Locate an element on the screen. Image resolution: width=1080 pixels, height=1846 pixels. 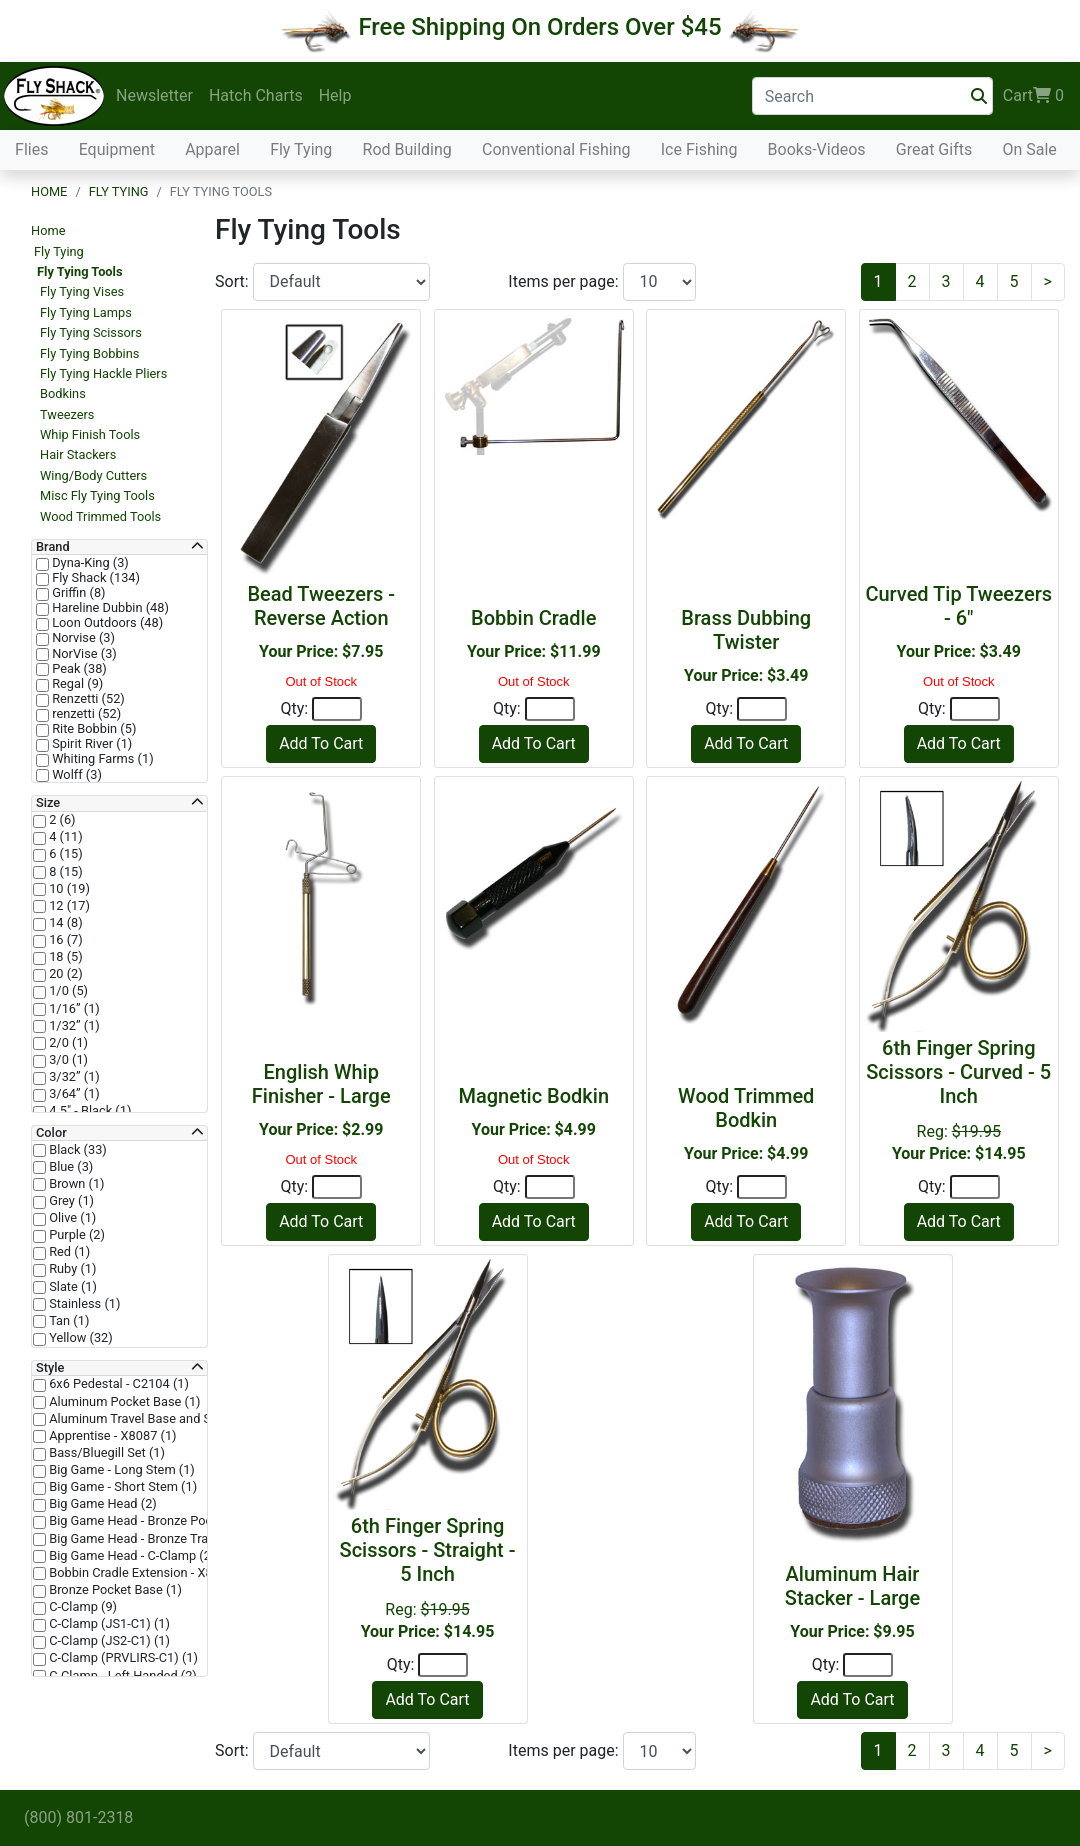
Grey (1) is located at coordinates (70, 1201).